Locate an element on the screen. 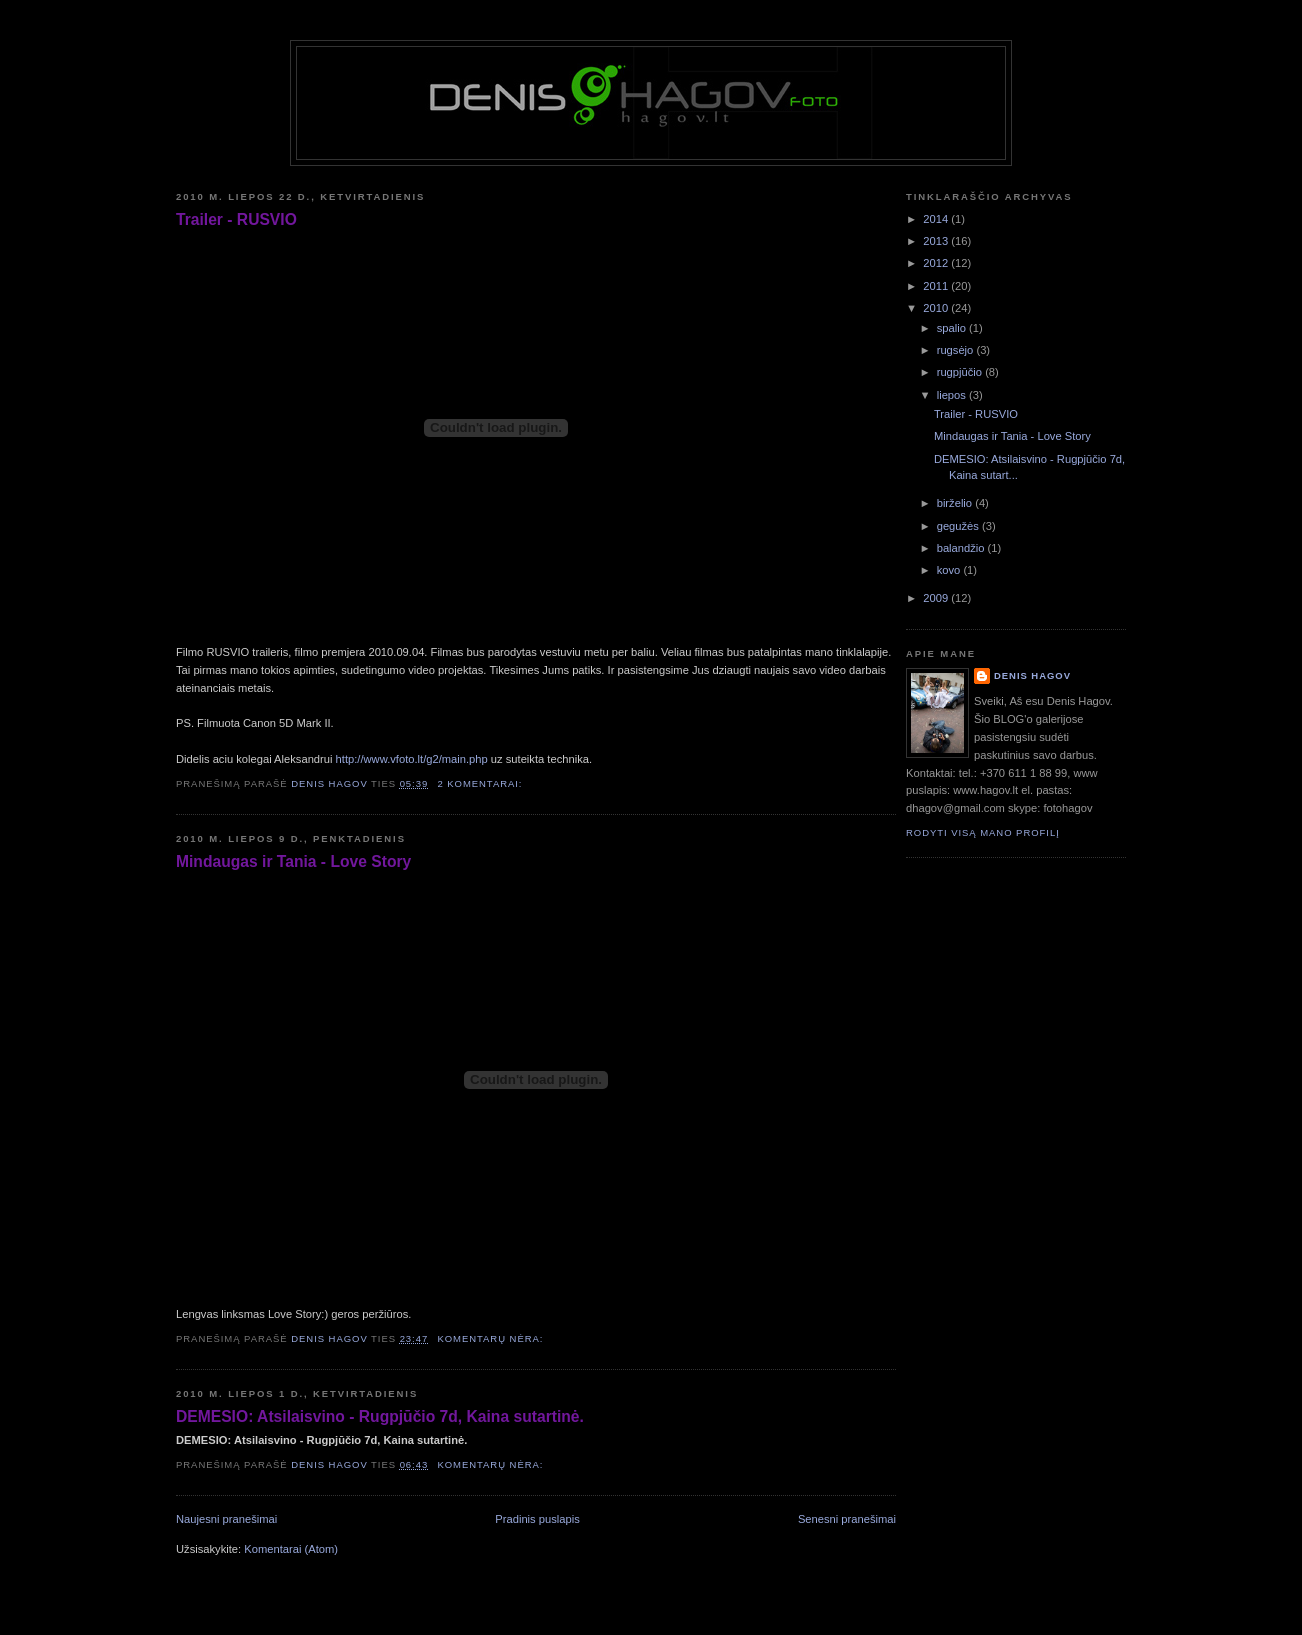 This screenshot has height=1635, width=1302. 2009 is located at coordinates (937, 598).